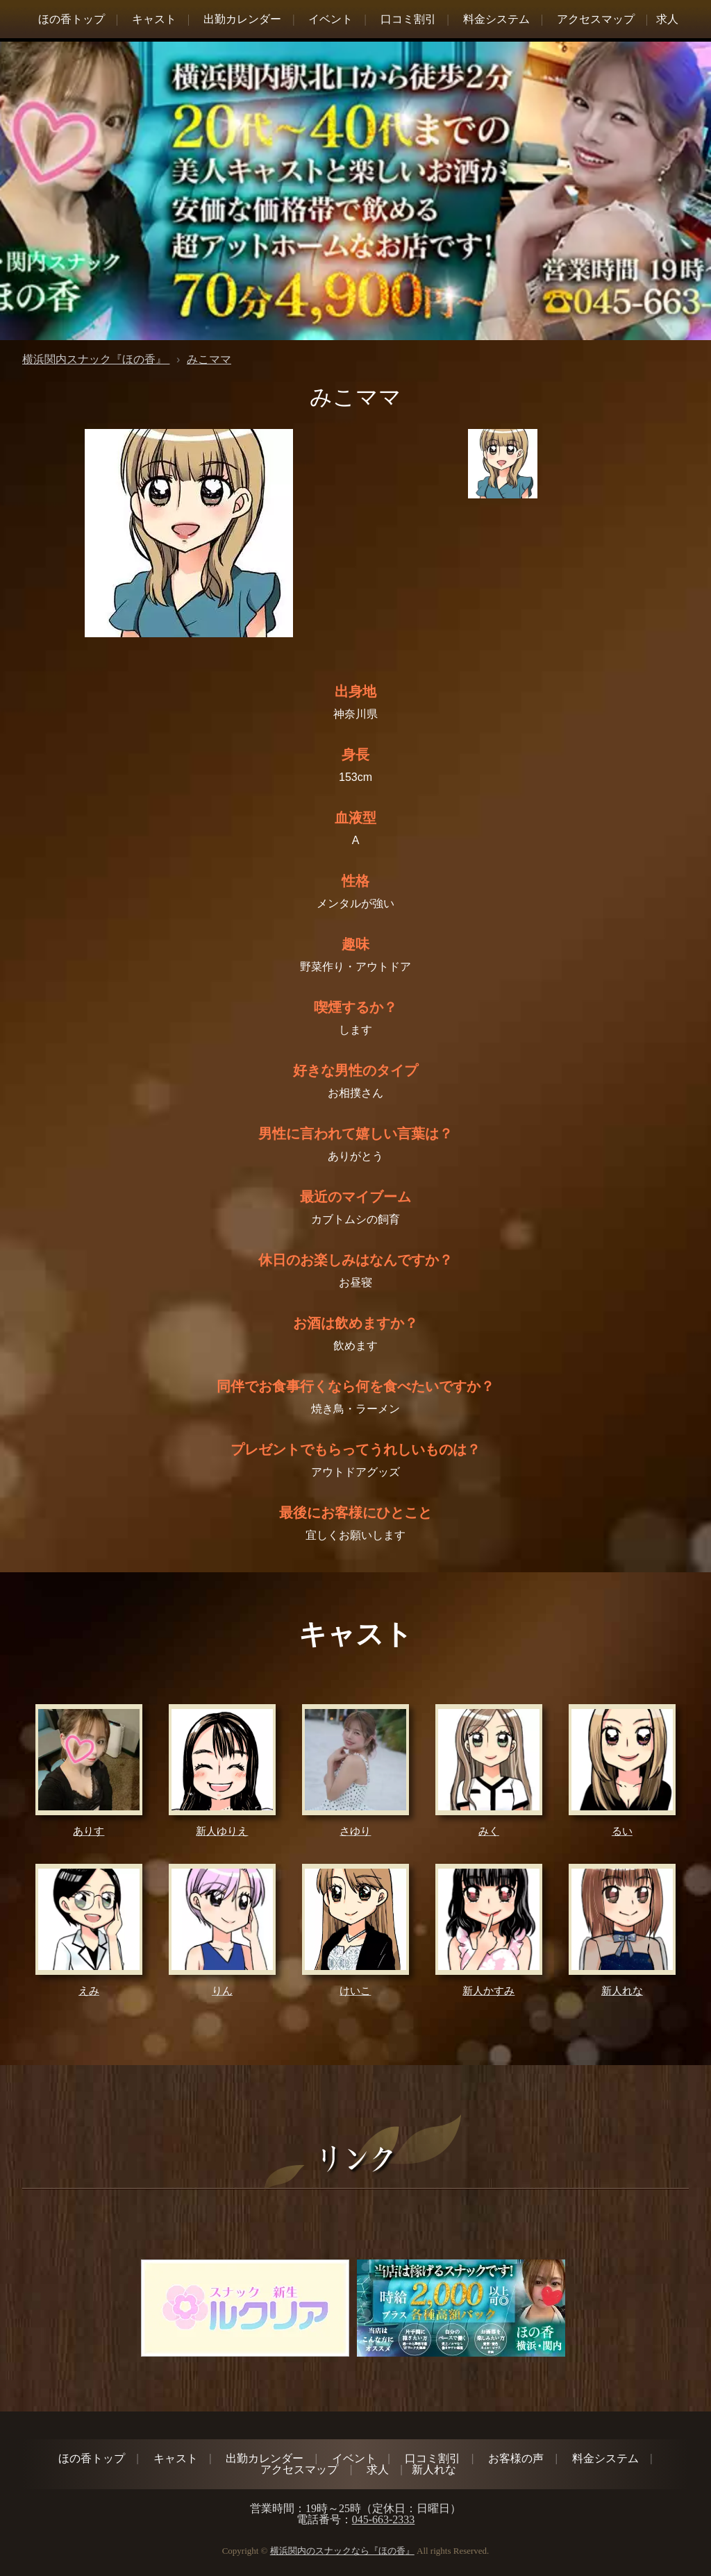  What do you see at coordinates (330, 19) in the screenshot?
I see `イベント` at bounding box center [330, 19].